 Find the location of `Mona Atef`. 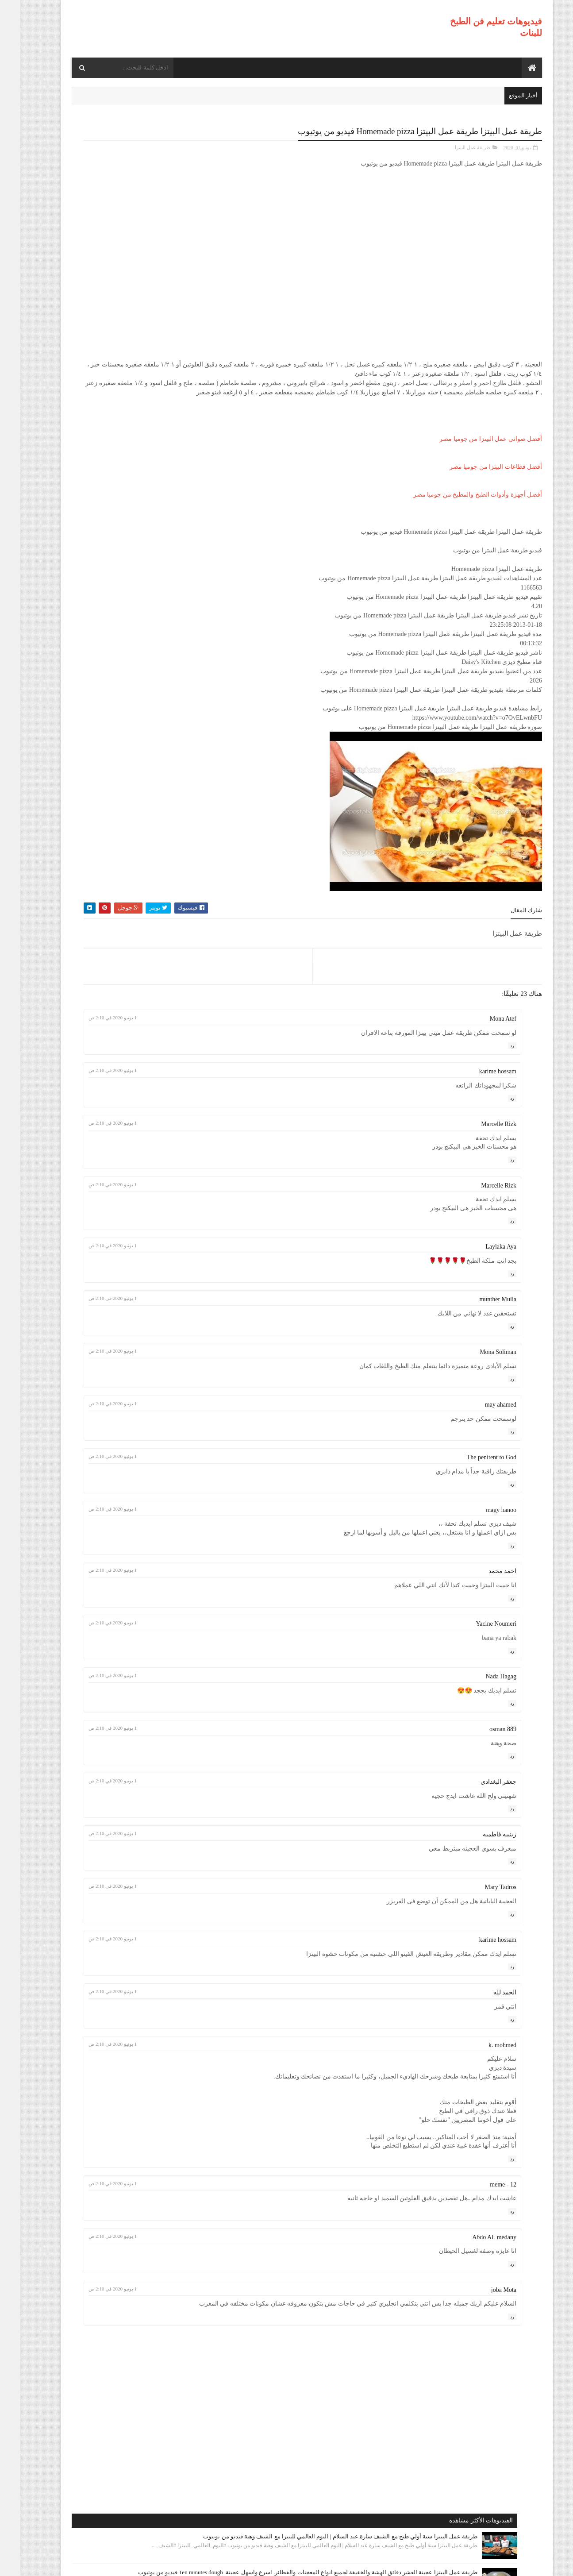

Mona Atef is located at coordinates (482, 1036).